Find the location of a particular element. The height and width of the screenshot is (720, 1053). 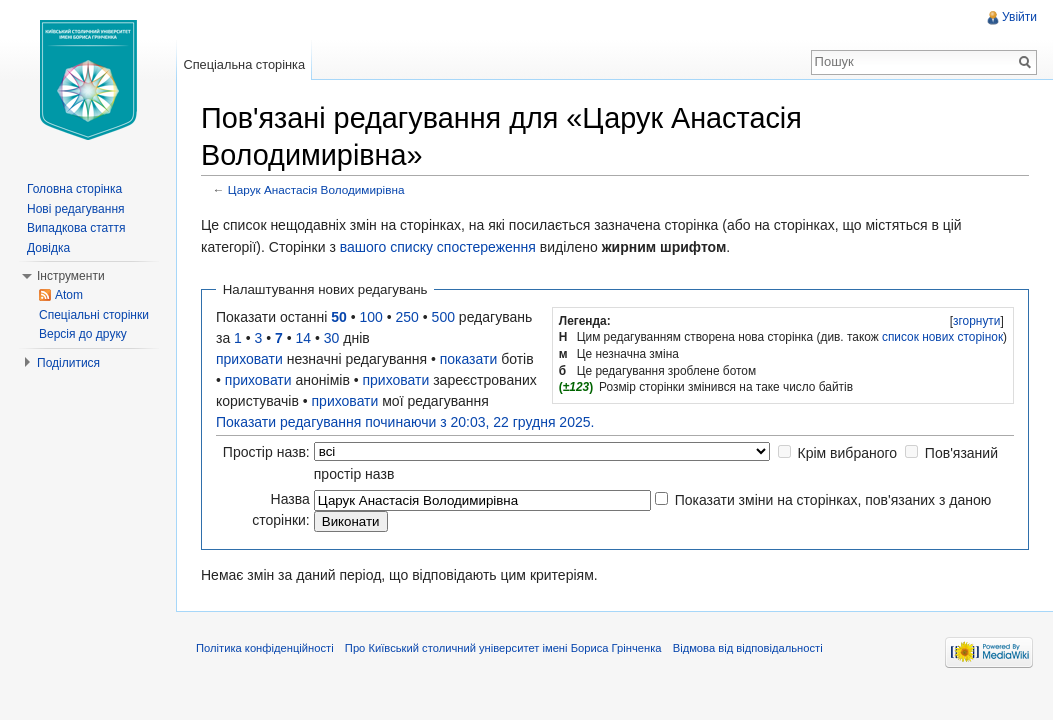

Показати зміни на сторінках, пов'язаних з даною is located at coordinates (833, 500).